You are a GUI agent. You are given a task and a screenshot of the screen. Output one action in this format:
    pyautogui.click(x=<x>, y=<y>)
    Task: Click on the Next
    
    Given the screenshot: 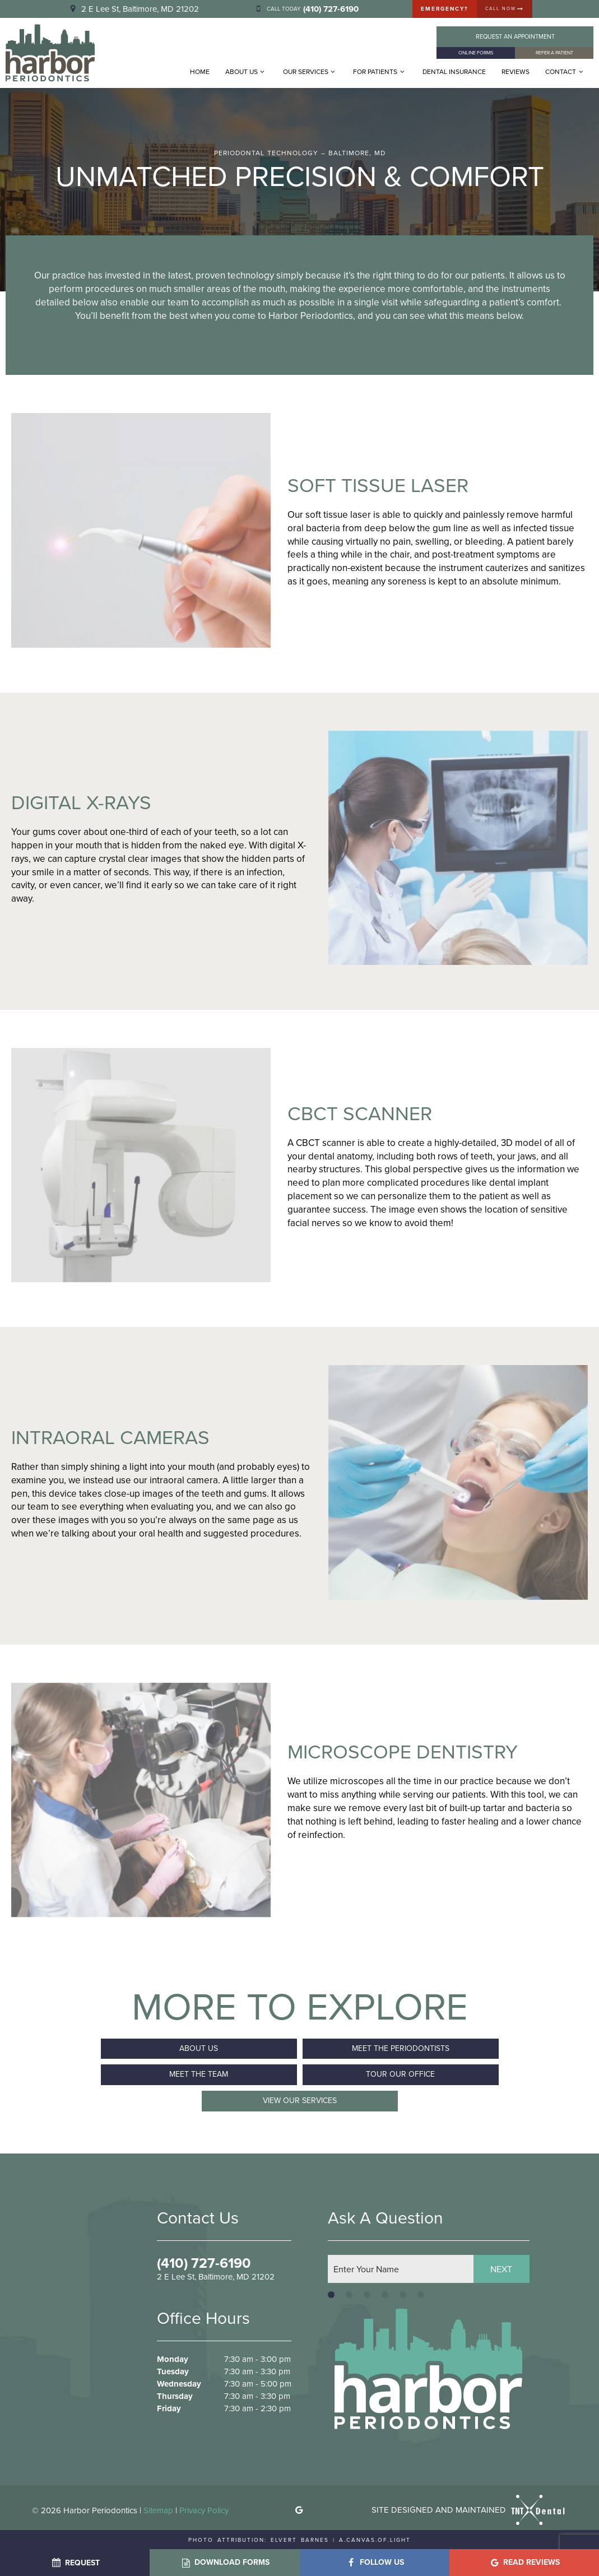 What is the action you would take?
    pyautogui.click(x=501, y=2268)
    